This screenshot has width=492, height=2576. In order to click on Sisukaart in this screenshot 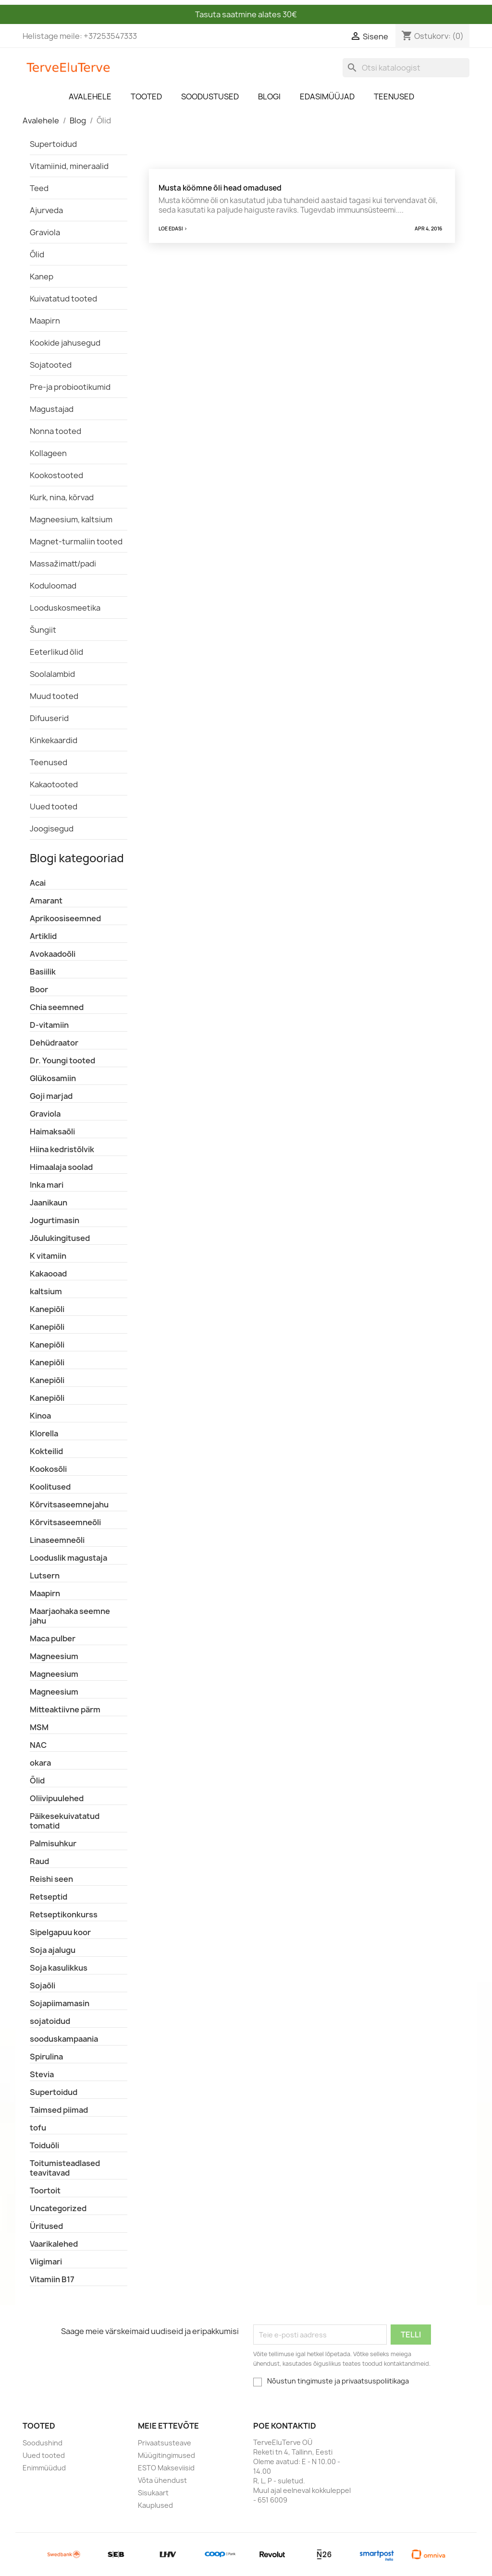, I will do `click(153, 2492)`.